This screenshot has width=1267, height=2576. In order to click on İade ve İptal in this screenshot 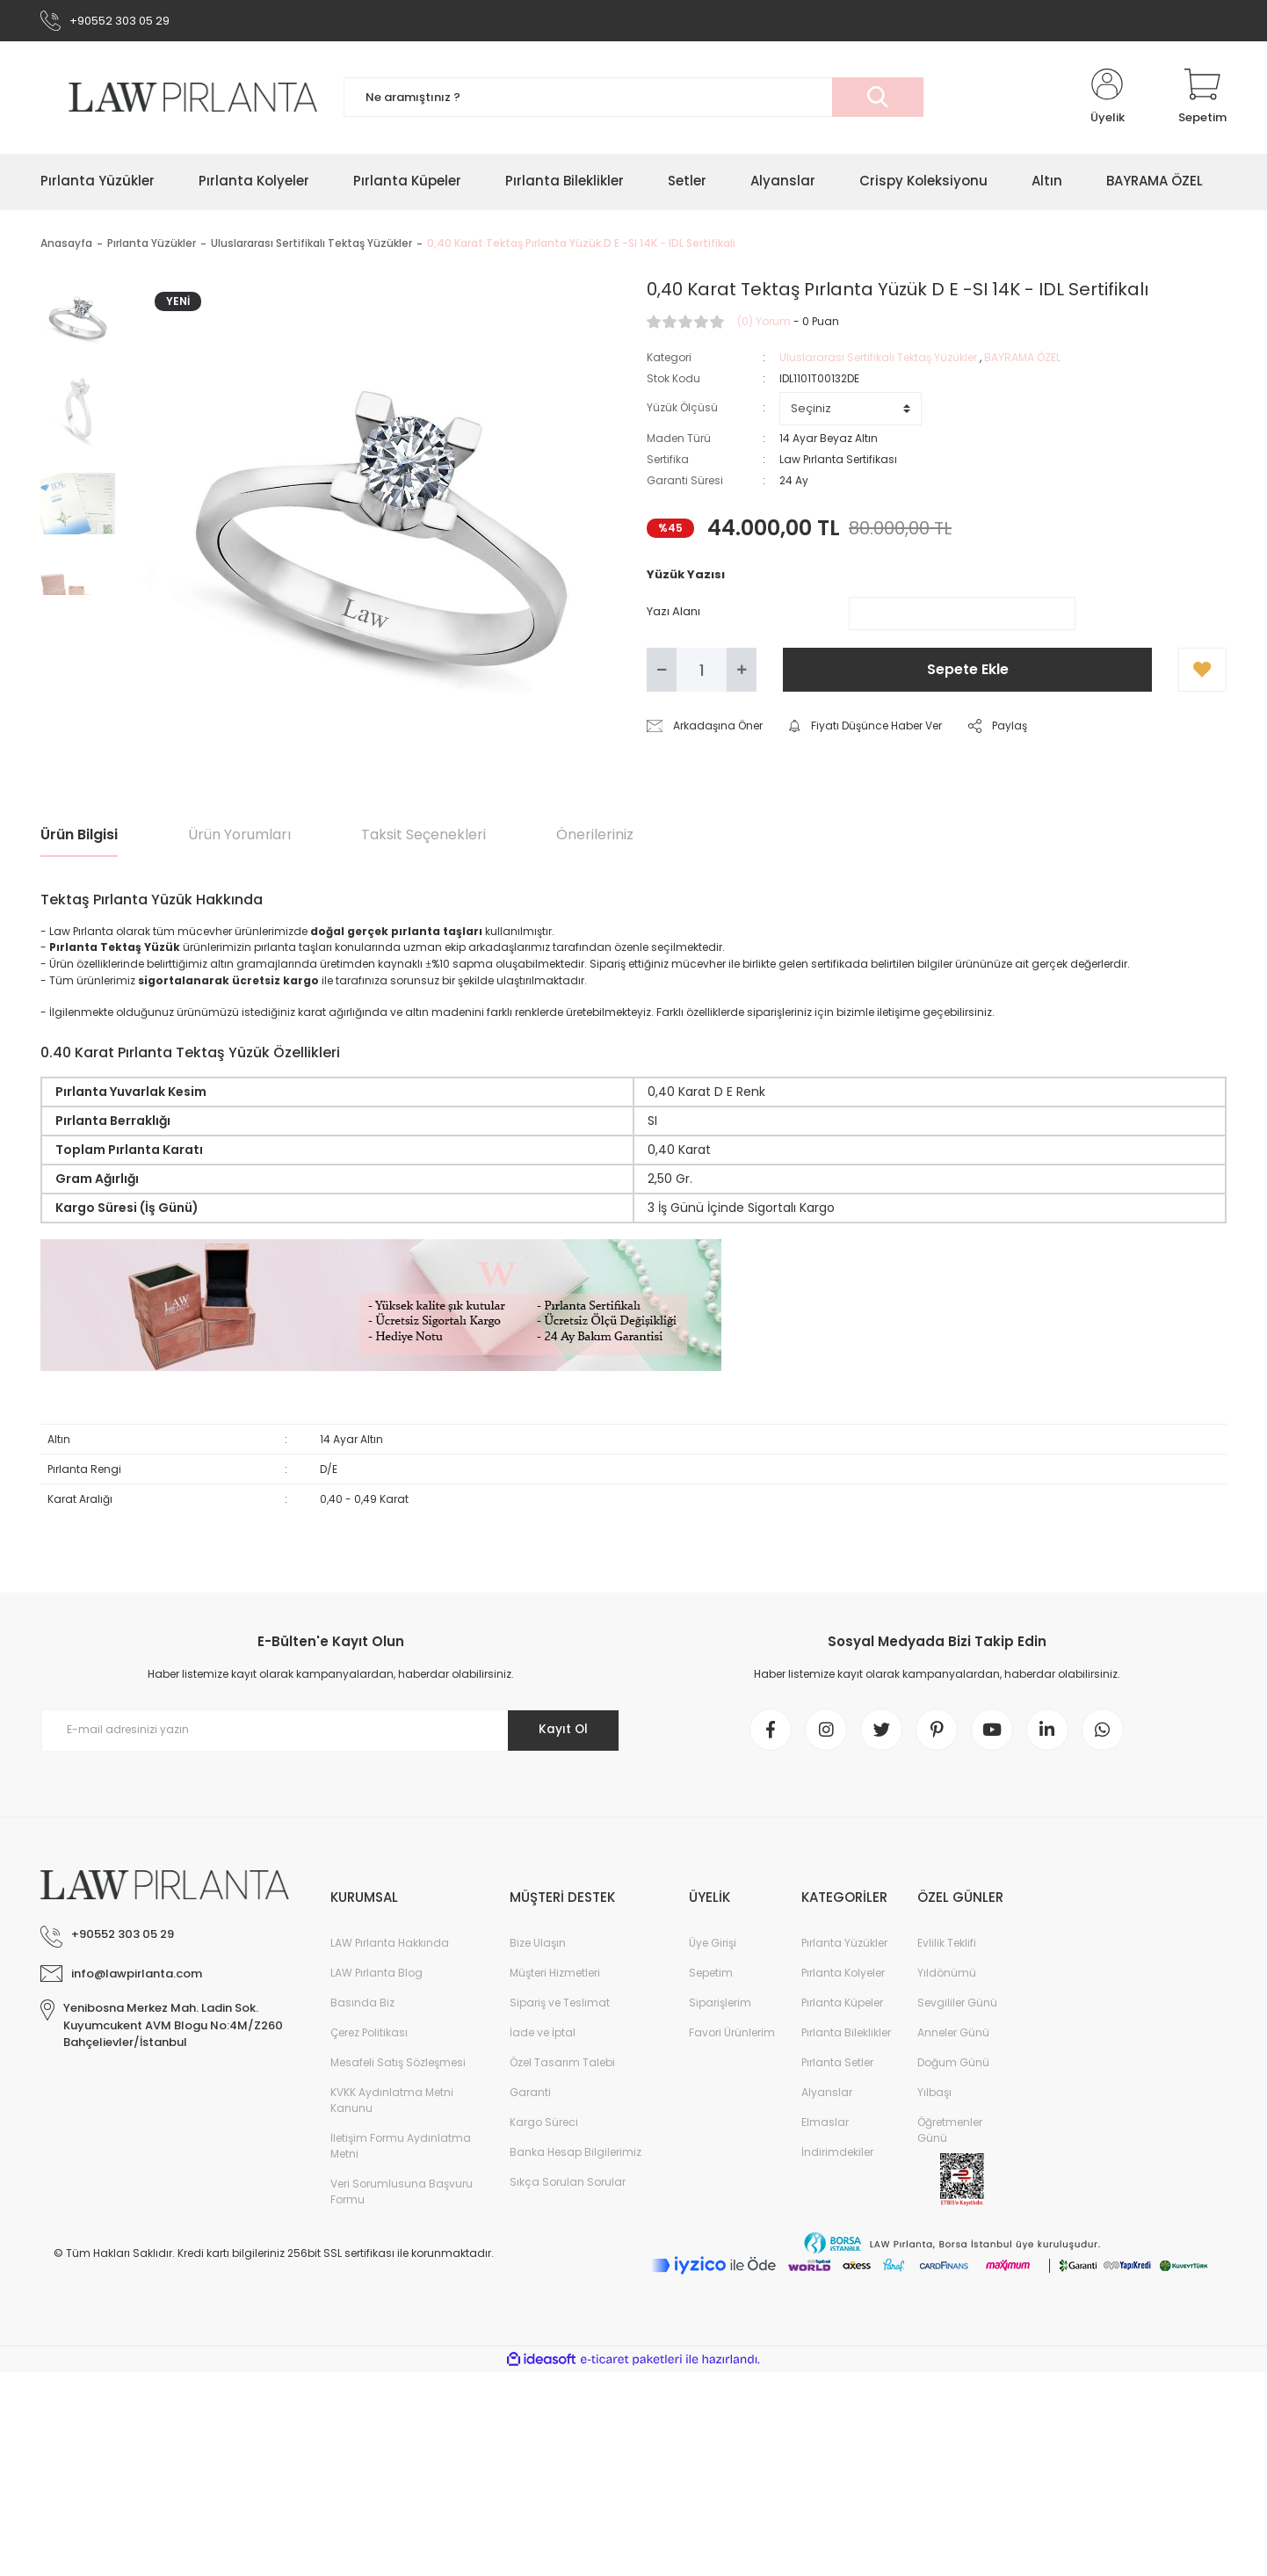, I will do `click(543, 2035)`.